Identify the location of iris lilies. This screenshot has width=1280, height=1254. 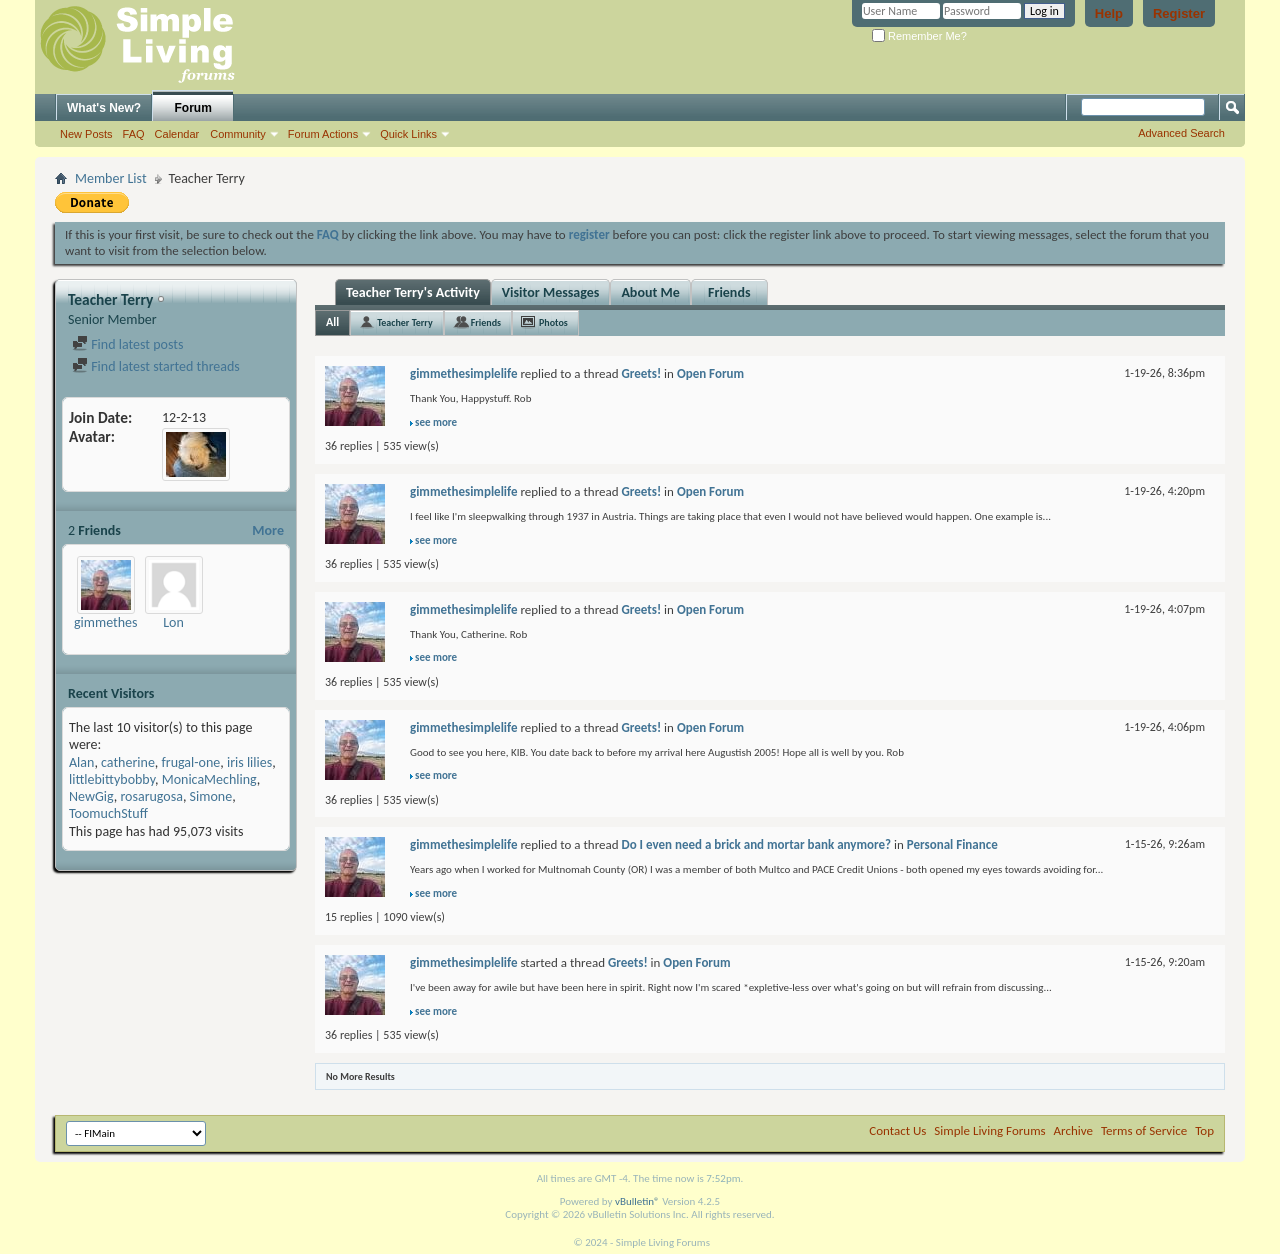
(249, 762).